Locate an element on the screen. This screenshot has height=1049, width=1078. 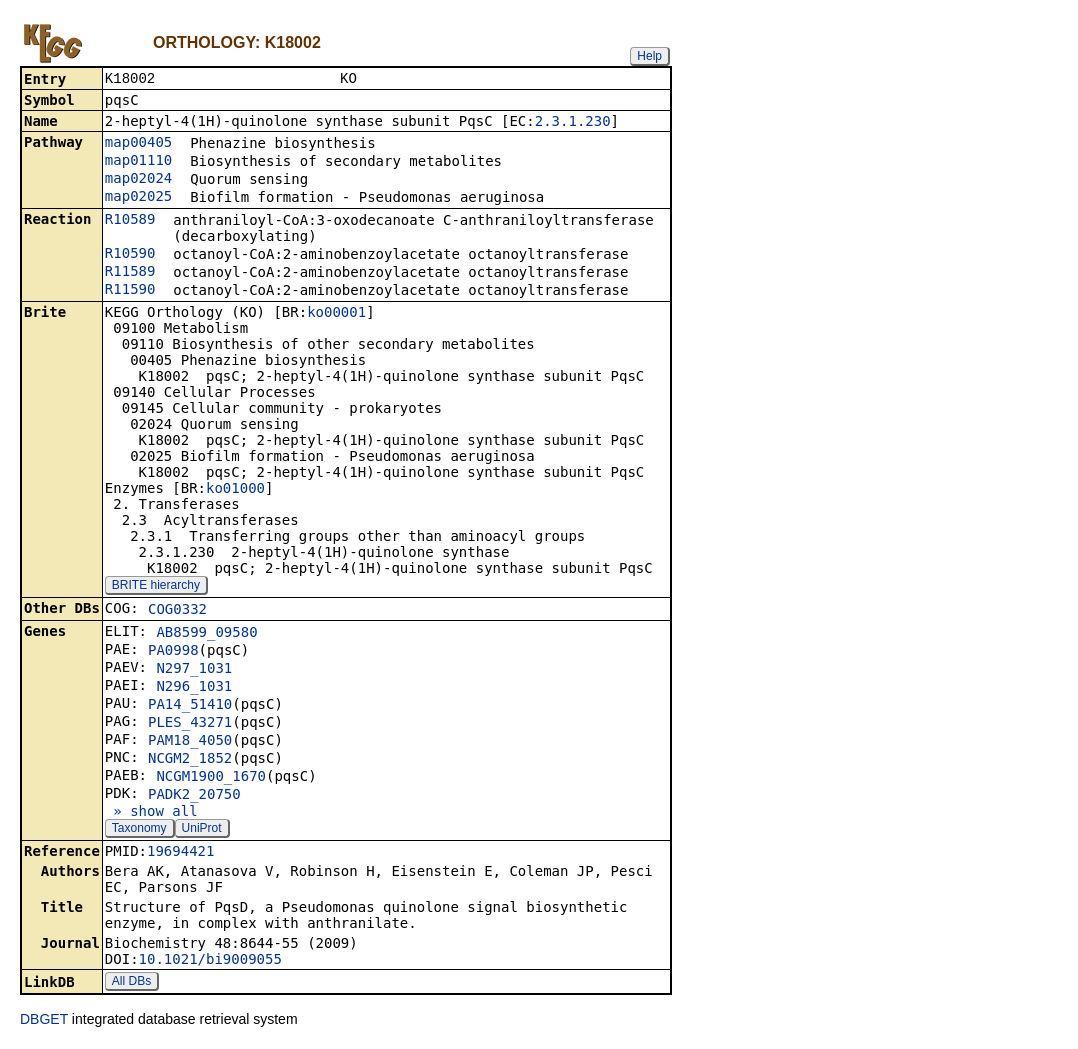
R10589 is located at coordinates (130, 221).